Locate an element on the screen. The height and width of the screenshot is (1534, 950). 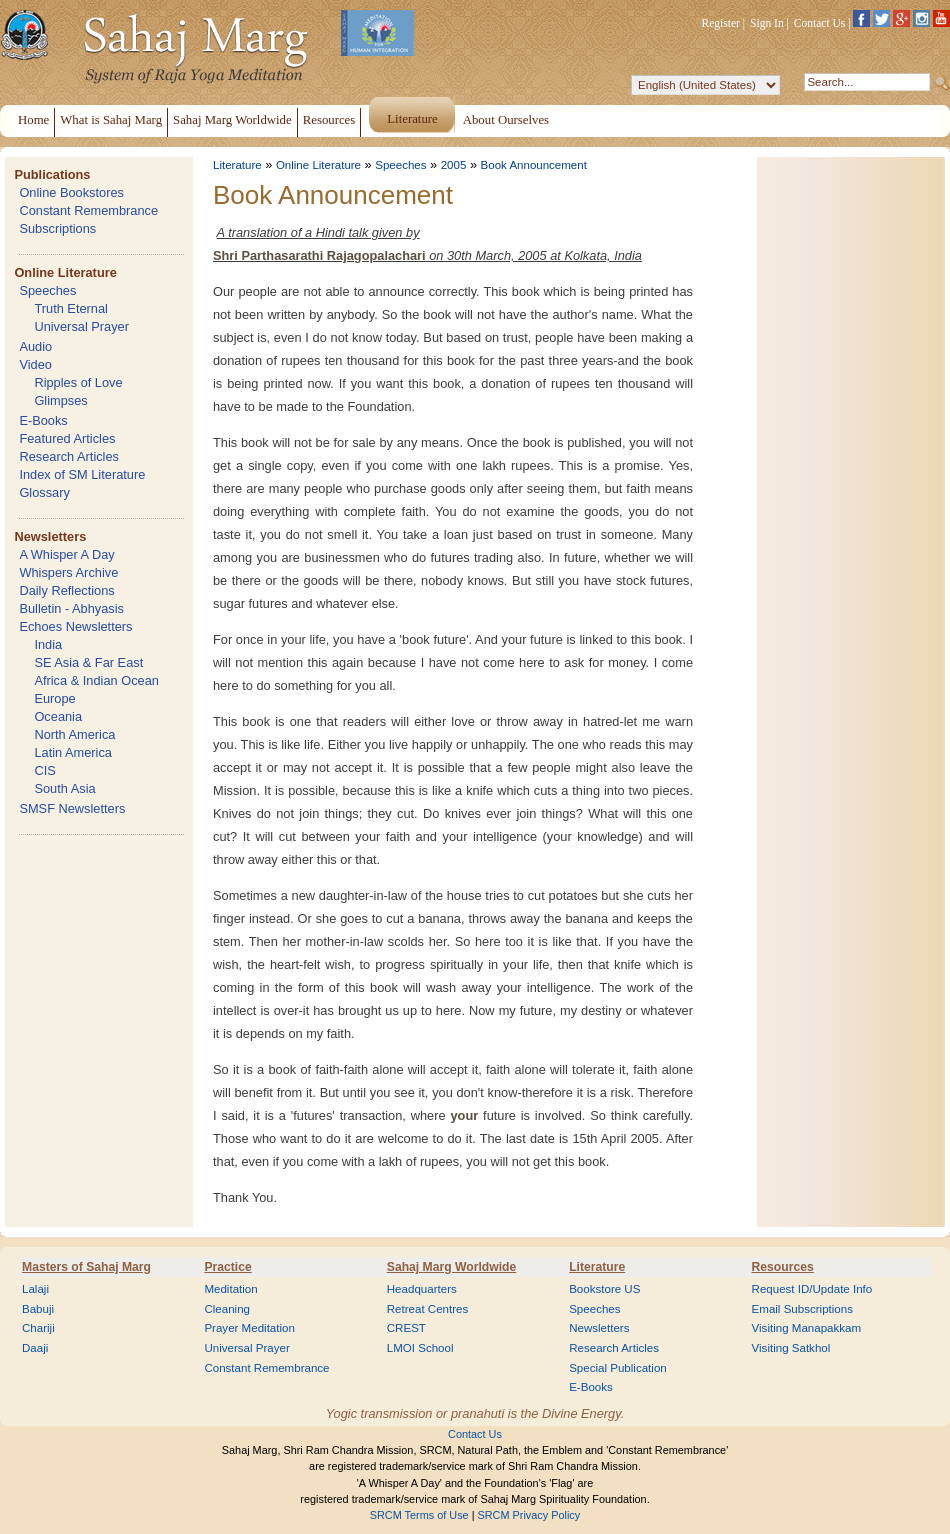
Register is located at coordinates (721, 23).